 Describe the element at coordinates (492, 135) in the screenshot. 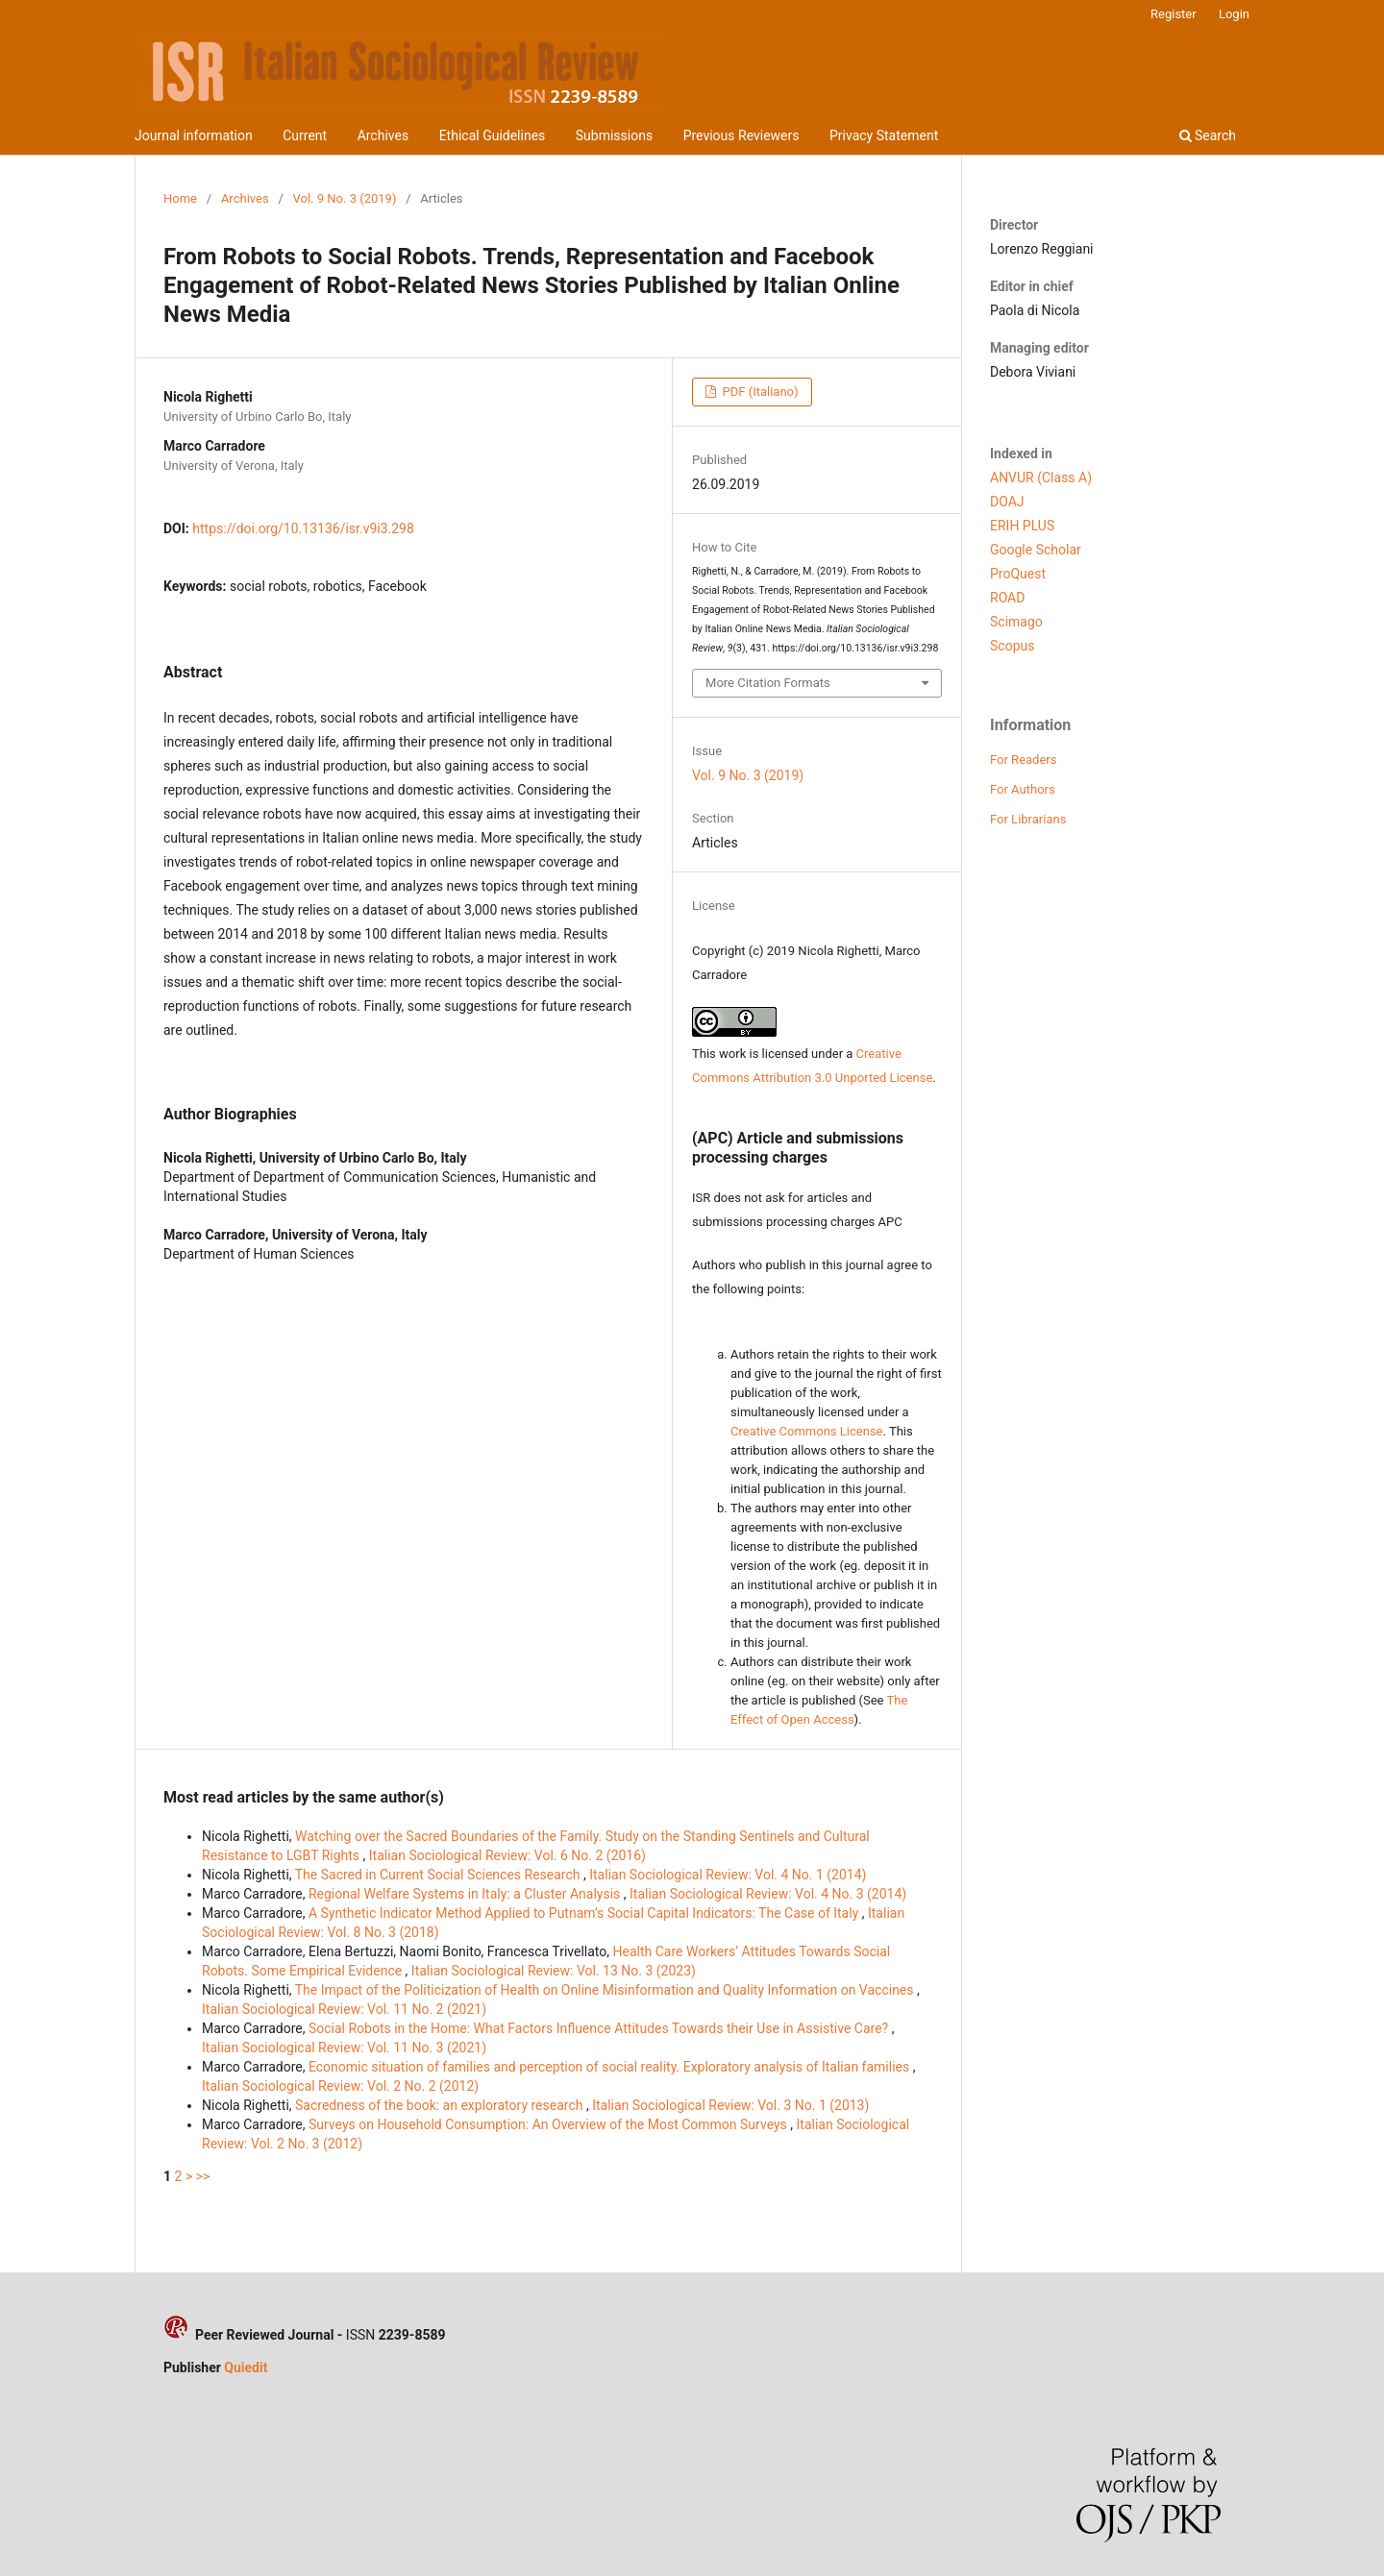

I see `Ethical Guidelines` at that location.